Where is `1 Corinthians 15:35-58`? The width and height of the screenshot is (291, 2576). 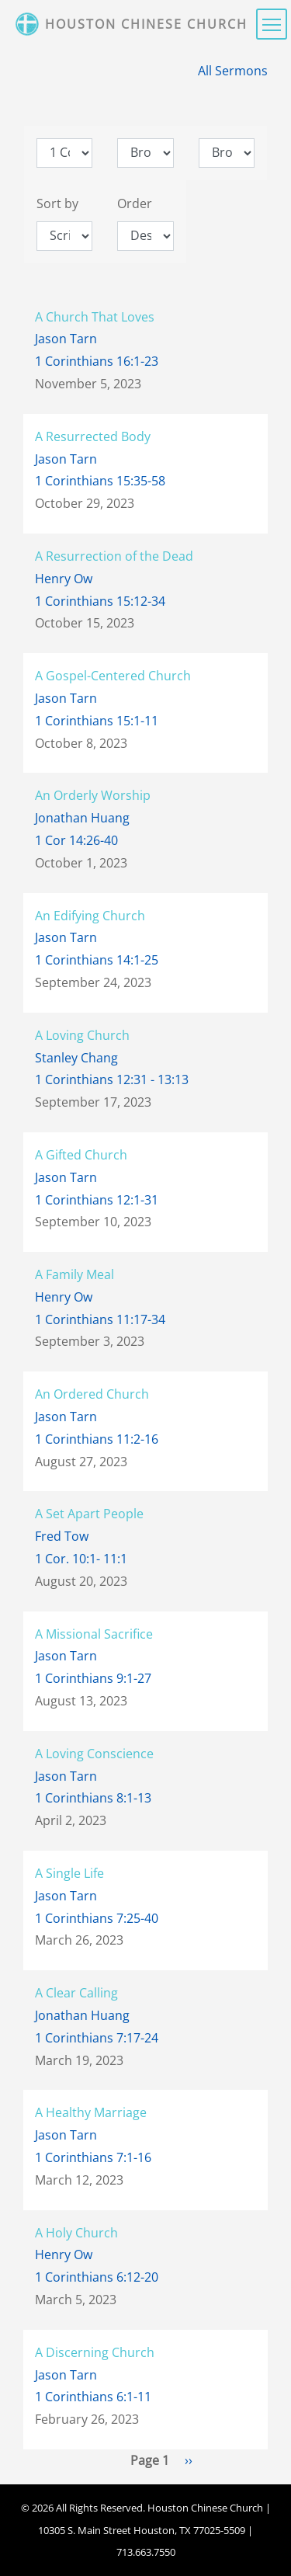 1 Corinthians 15:35-58 is located at coordinates (100, 480).